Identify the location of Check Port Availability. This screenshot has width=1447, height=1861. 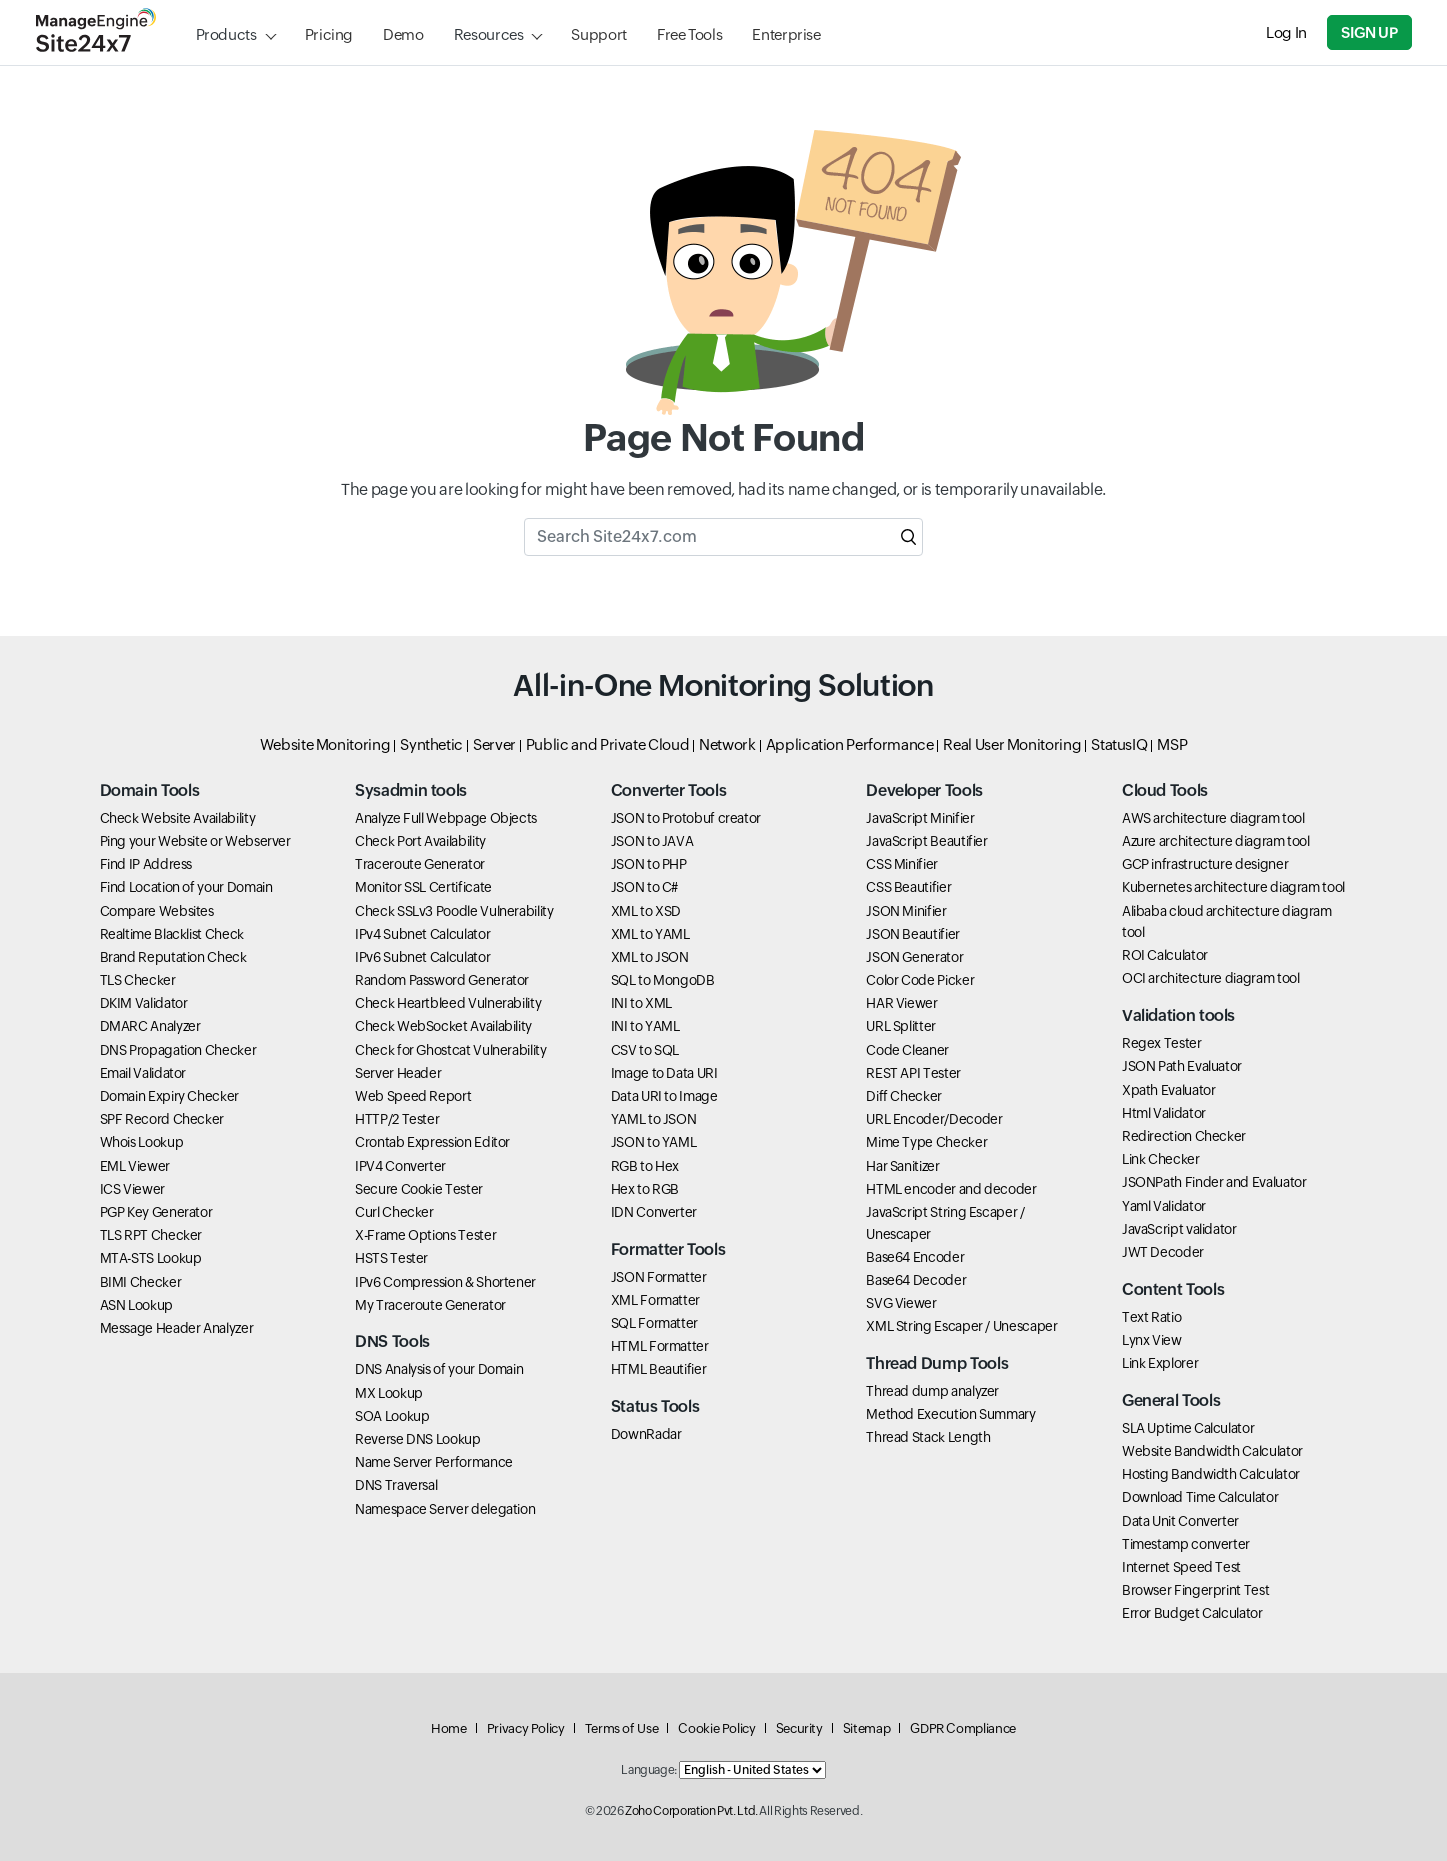
(420, 841).